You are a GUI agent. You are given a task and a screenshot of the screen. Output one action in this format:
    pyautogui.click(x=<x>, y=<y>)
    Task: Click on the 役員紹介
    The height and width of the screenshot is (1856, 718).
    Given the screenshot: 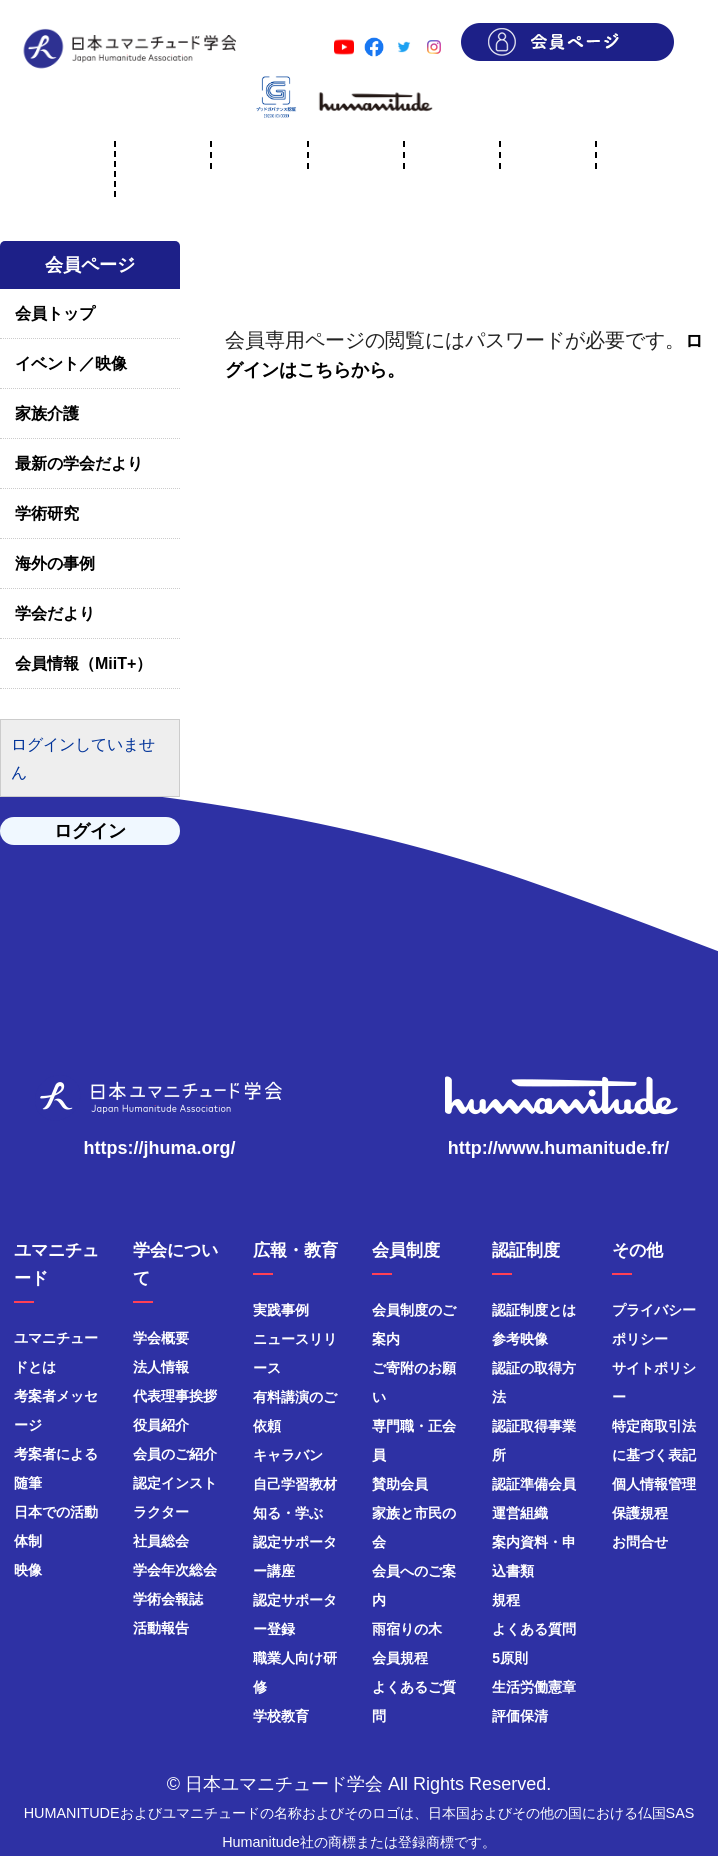 What is the action you would take?
    pyautogui.click(x=161, y=1425)
    